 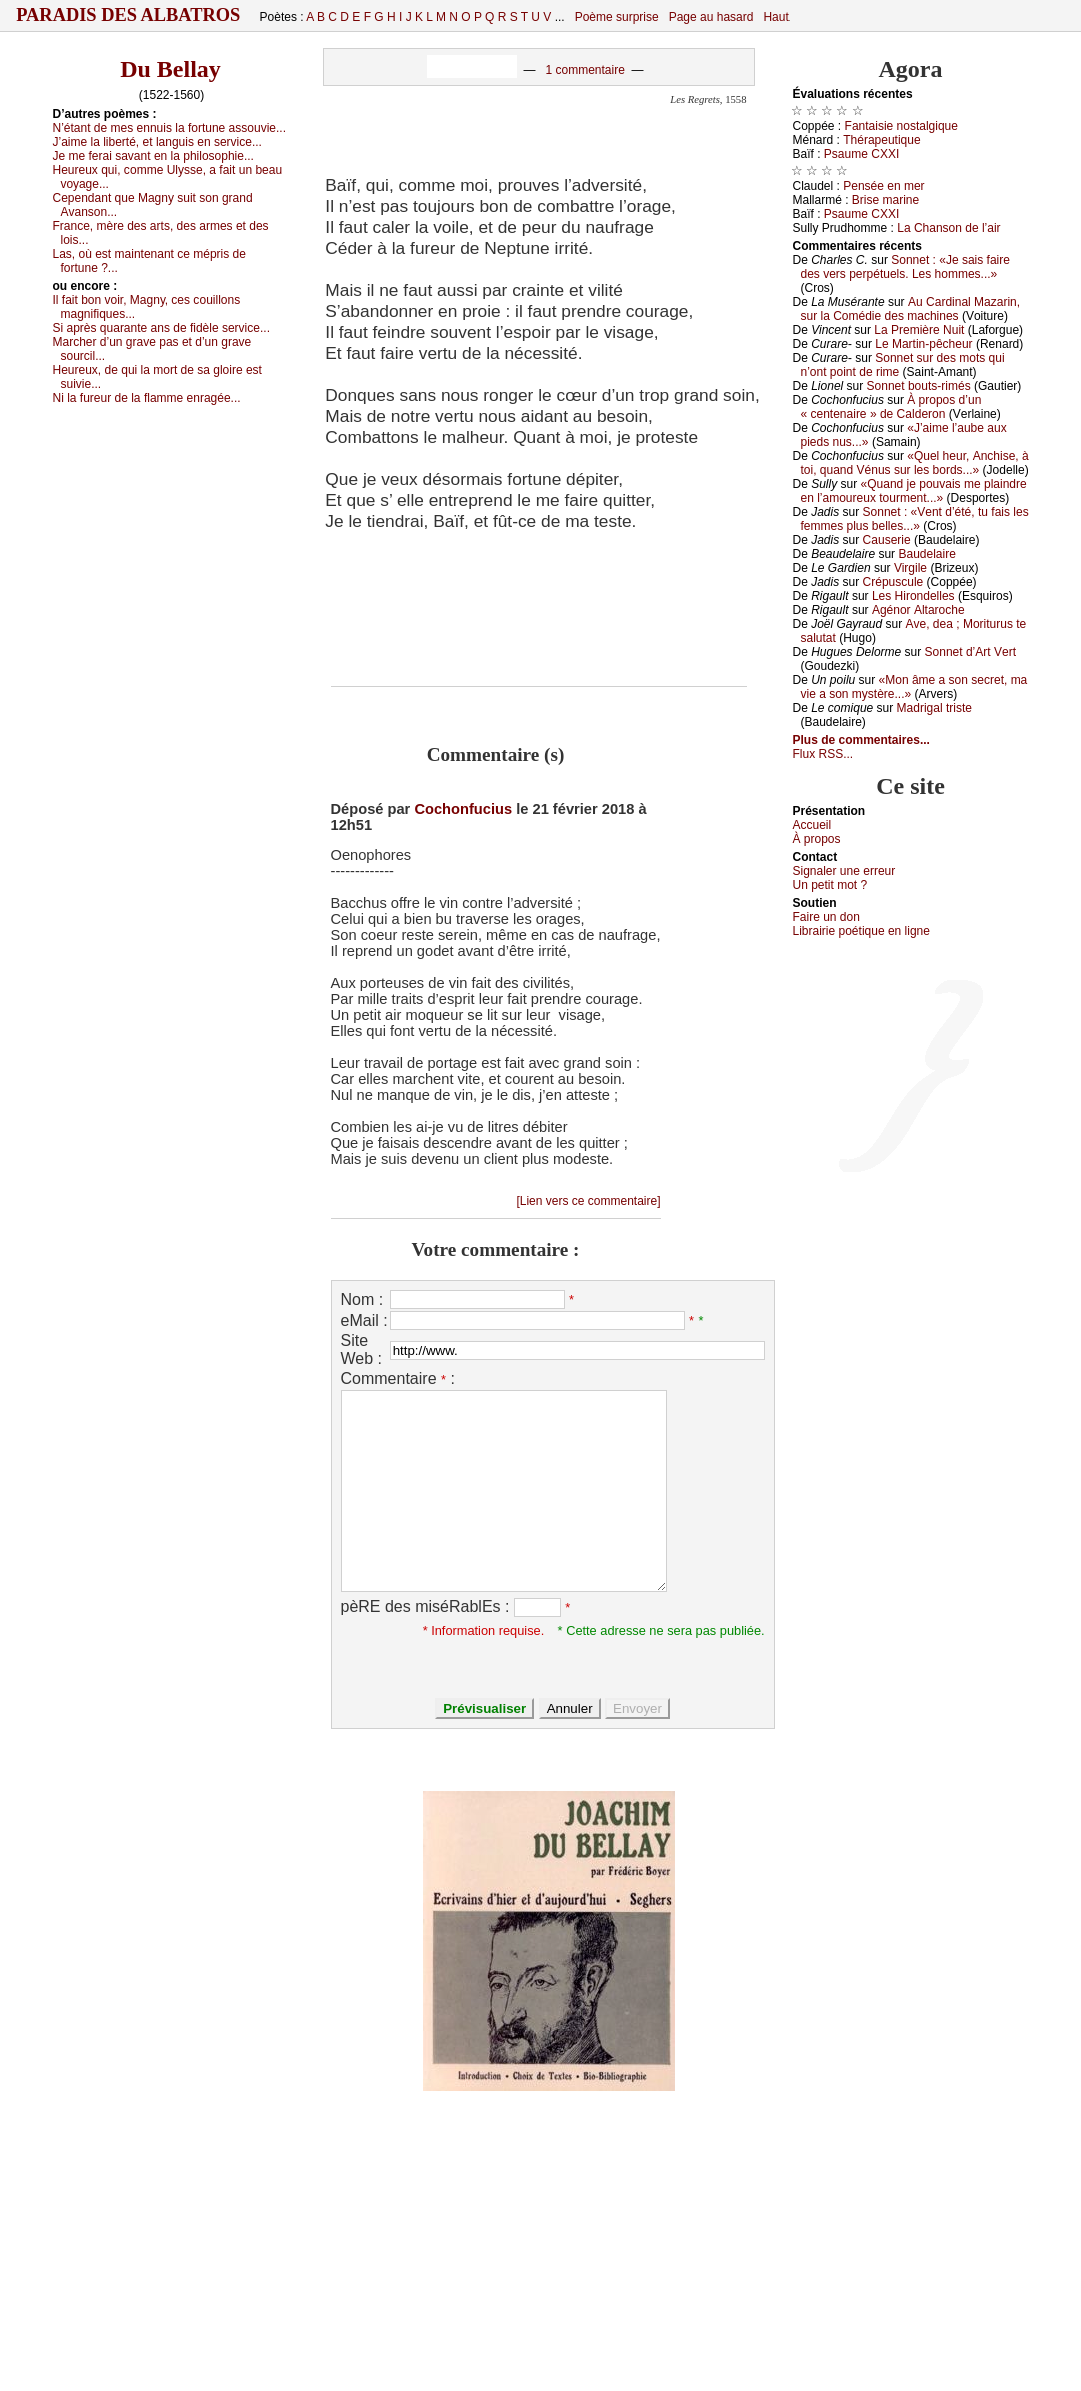 I want to click on Flux RSS..., so click(x=823, y=754).